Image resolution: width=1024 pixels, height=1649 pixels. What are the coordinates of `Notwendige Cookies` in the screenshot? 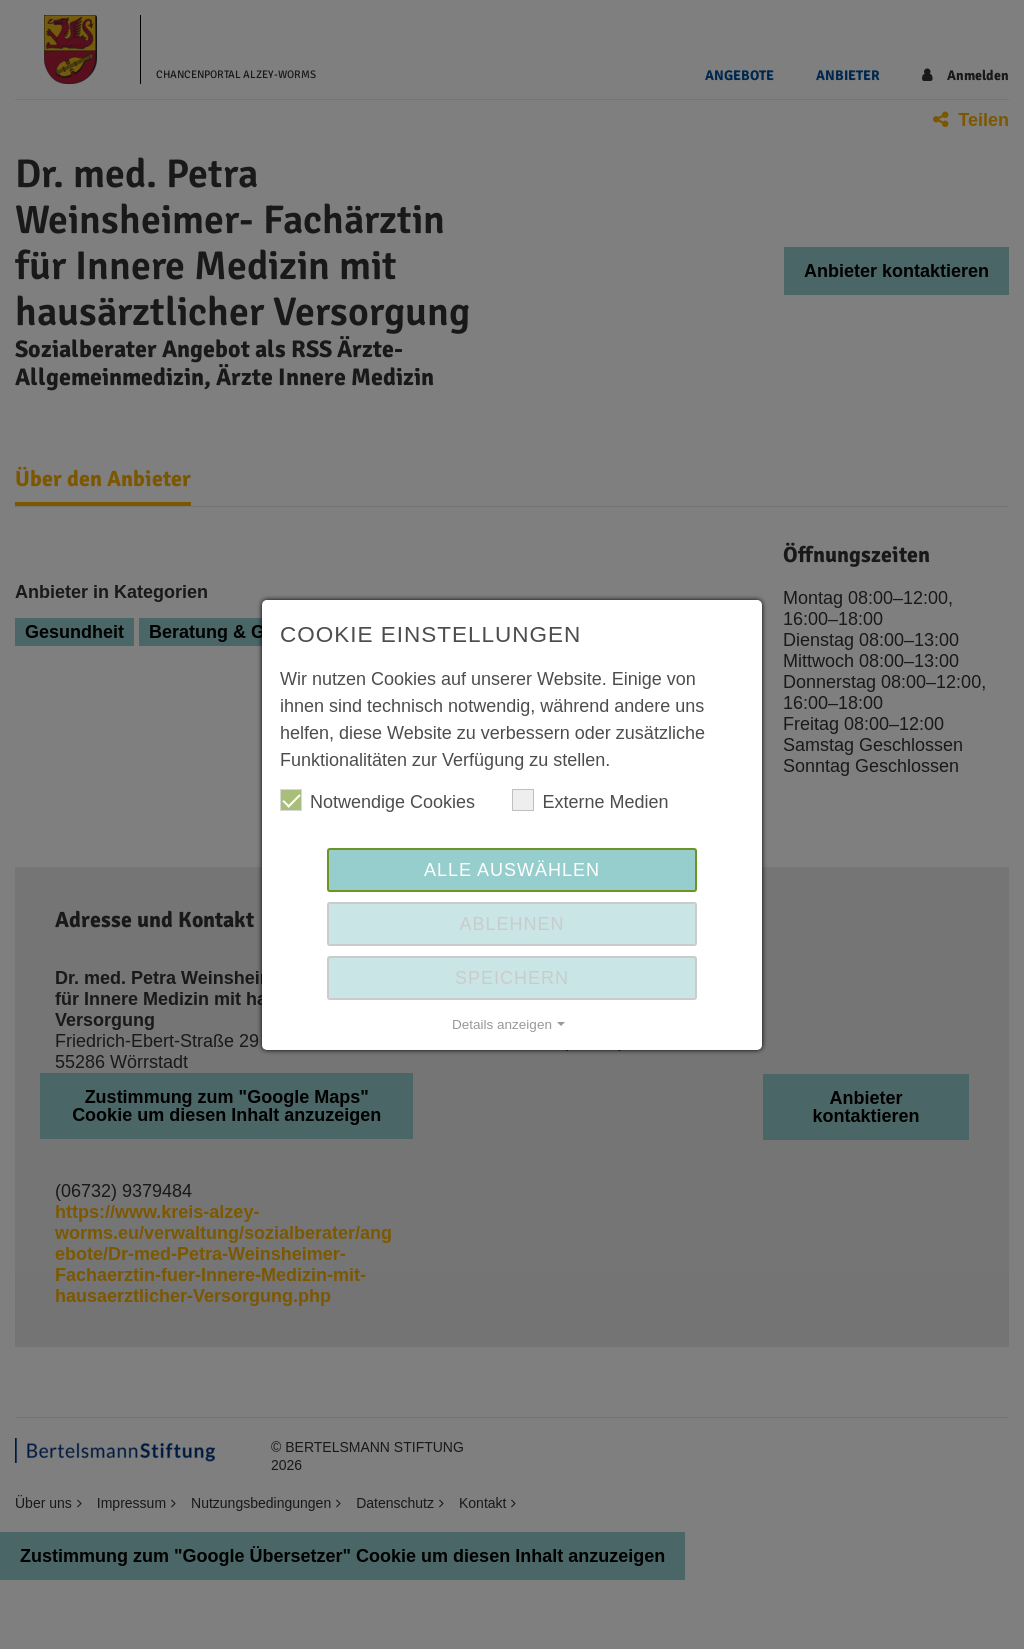 It's located at (377, 800).